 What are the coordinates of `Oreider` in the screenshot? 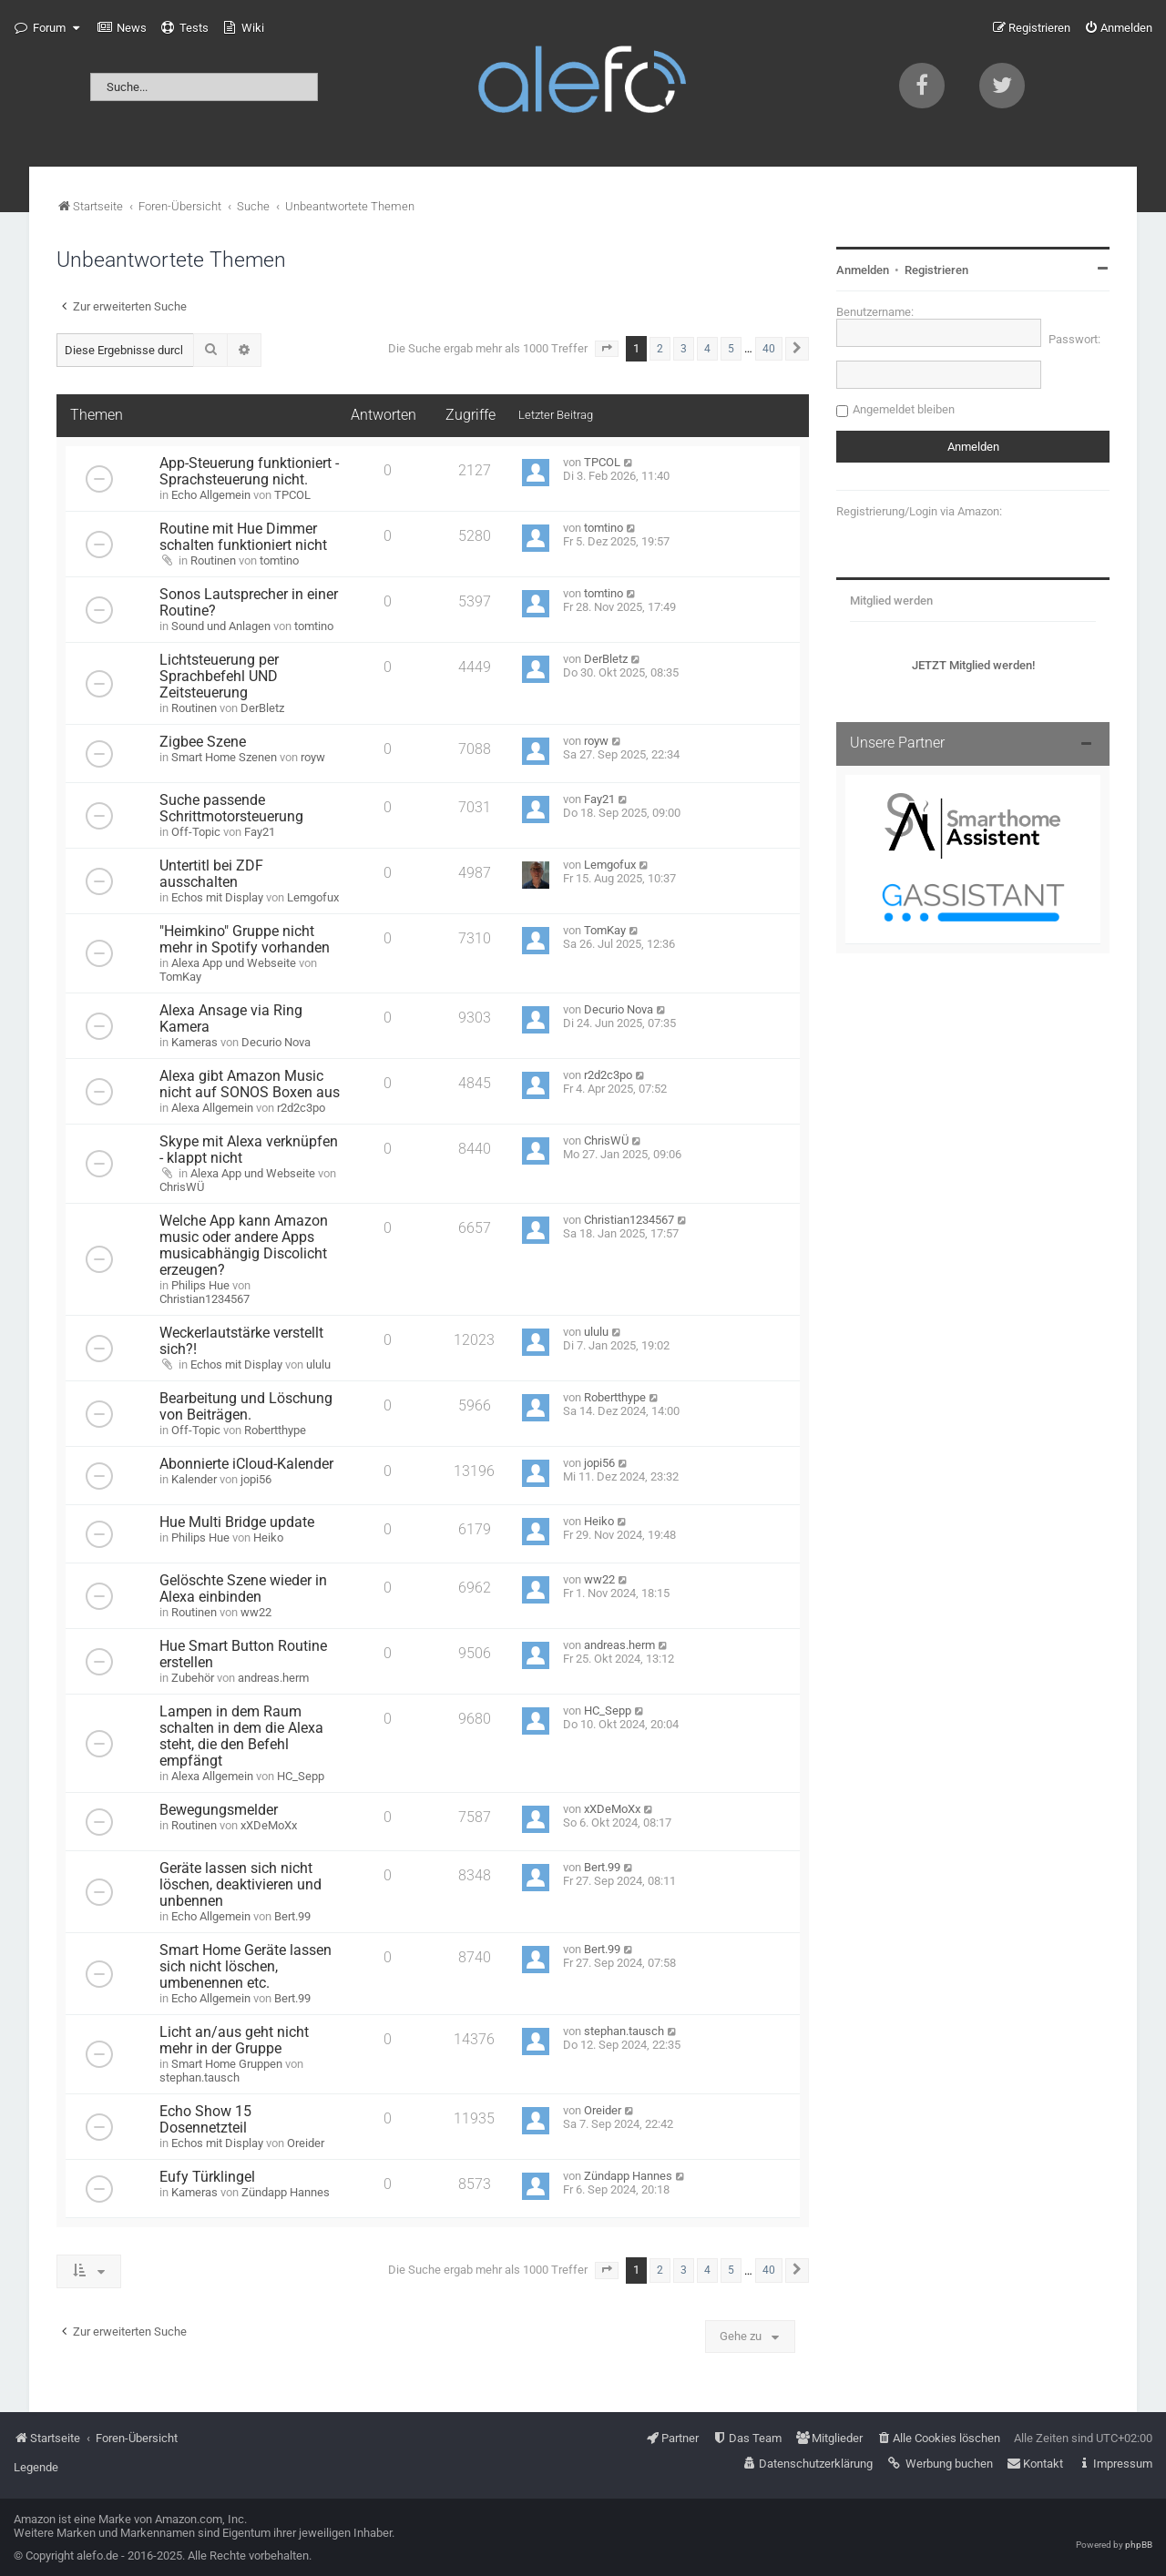 It's located at (305, 2143).